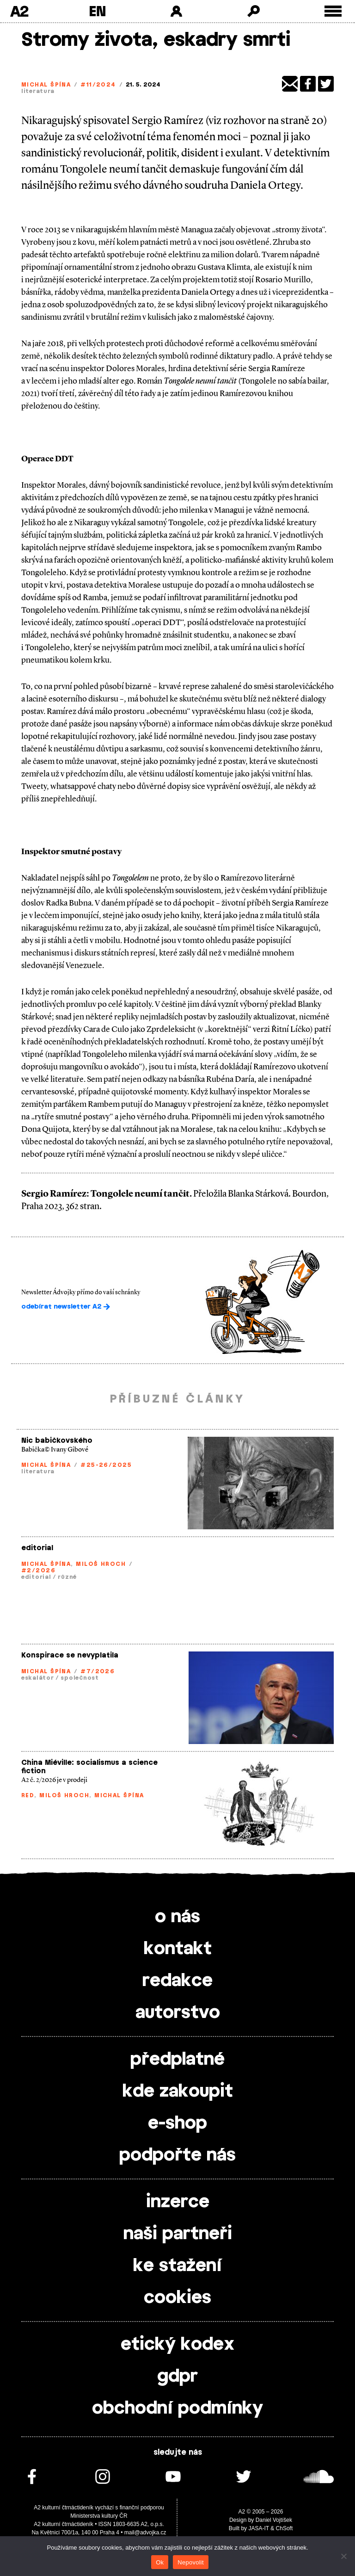 The image size is (355, 2576). I want to click on Nepovolit, so click(190, 2562).